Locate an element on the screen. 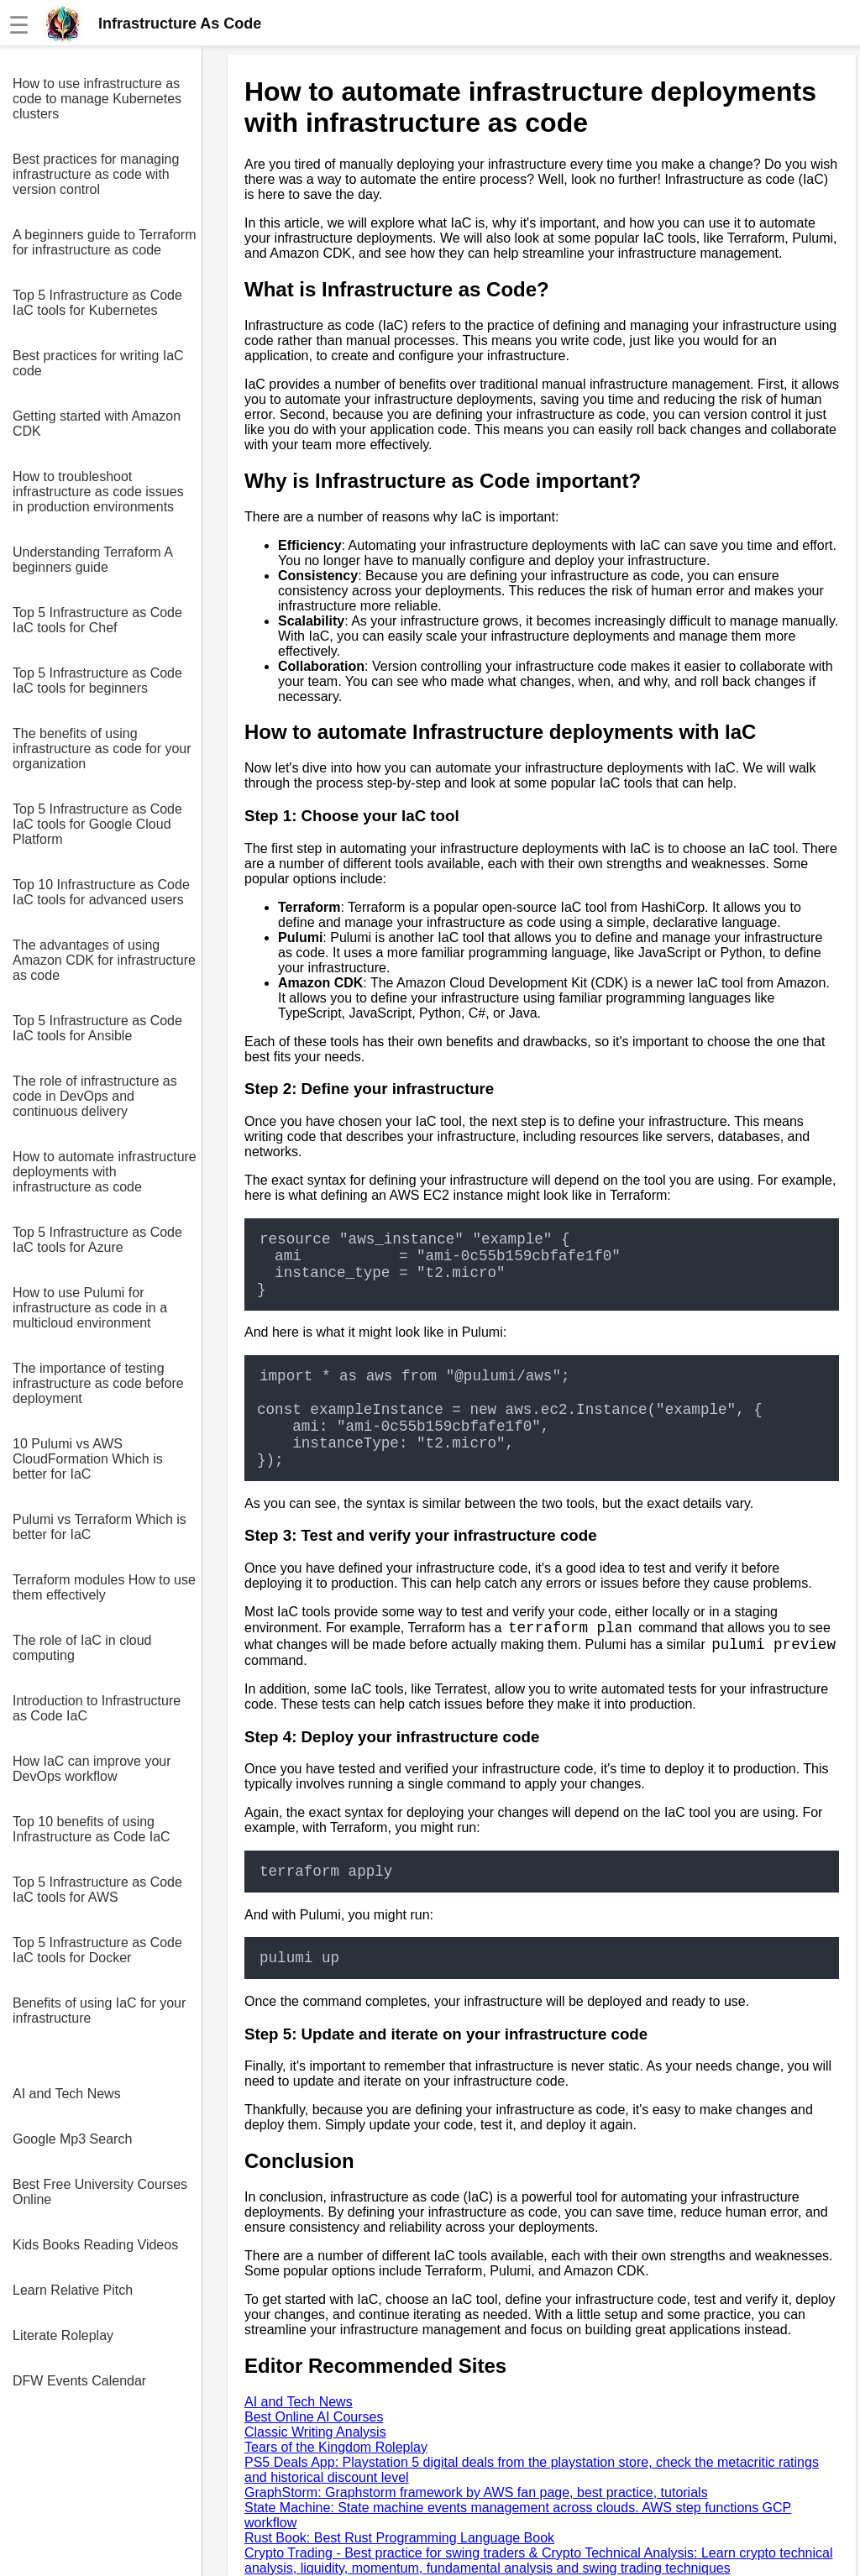 The image size is (860, 2576). How IaC can improve your DevOps workflow is located at coordinates (92, 1768).